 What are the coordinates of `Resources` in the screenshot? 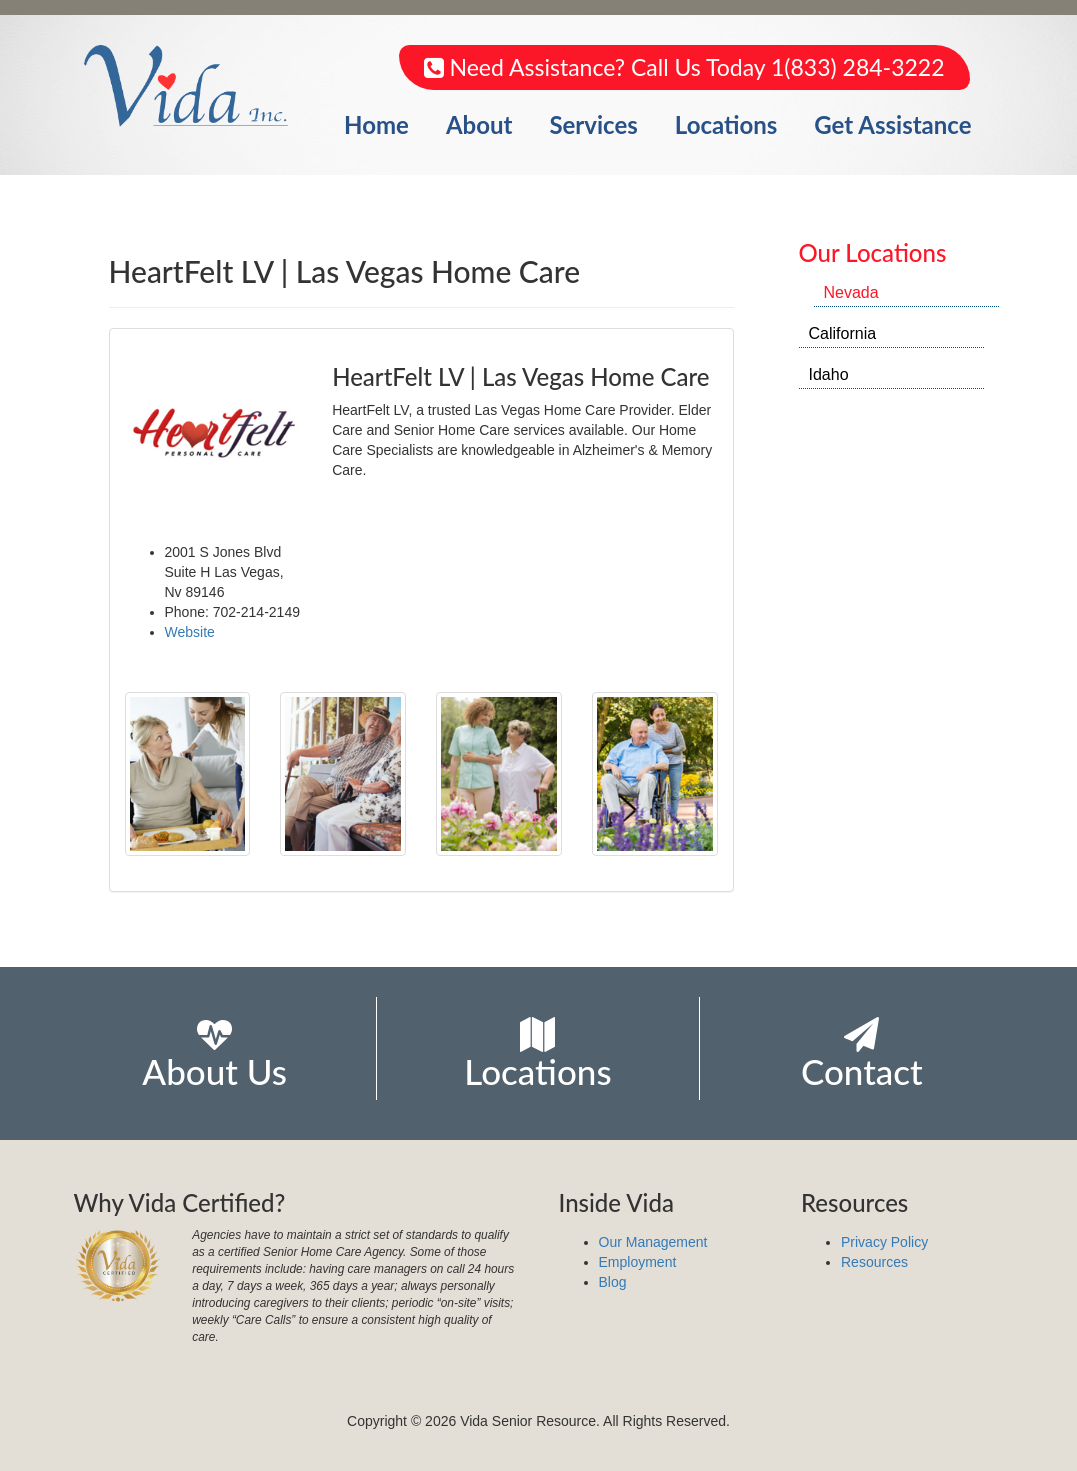 It's located at (874, 1262).